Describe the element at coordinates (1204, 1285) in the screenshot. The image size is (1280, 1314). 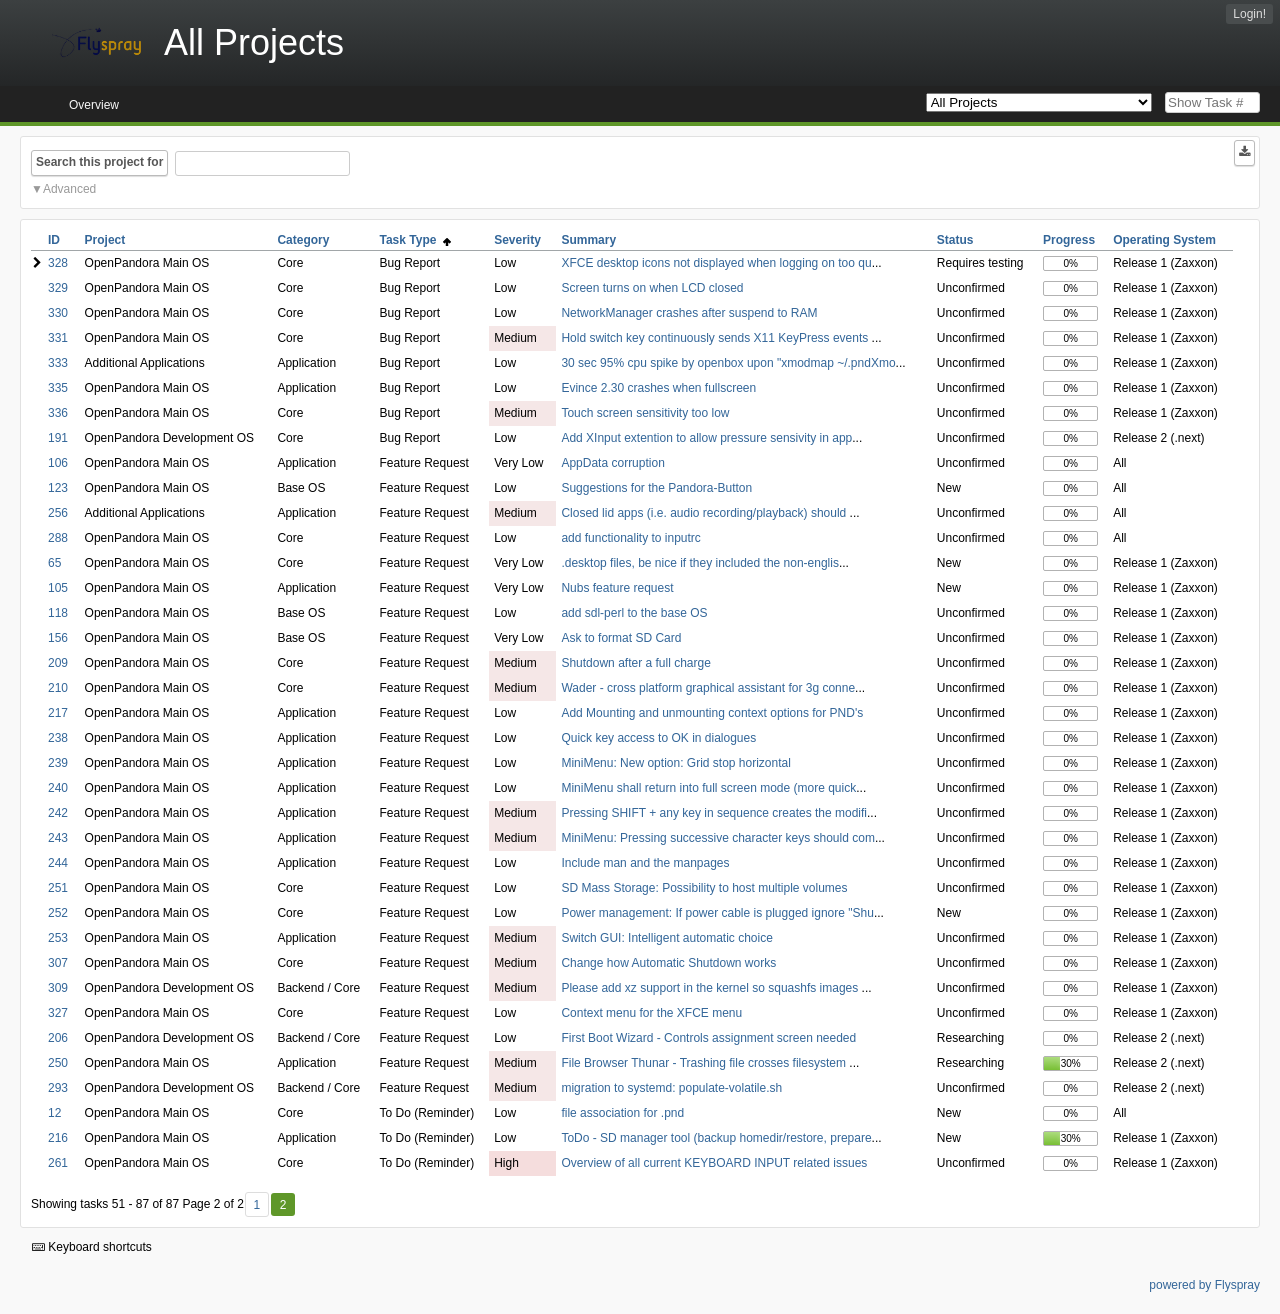
I see `powered by Flyspray` at that location.